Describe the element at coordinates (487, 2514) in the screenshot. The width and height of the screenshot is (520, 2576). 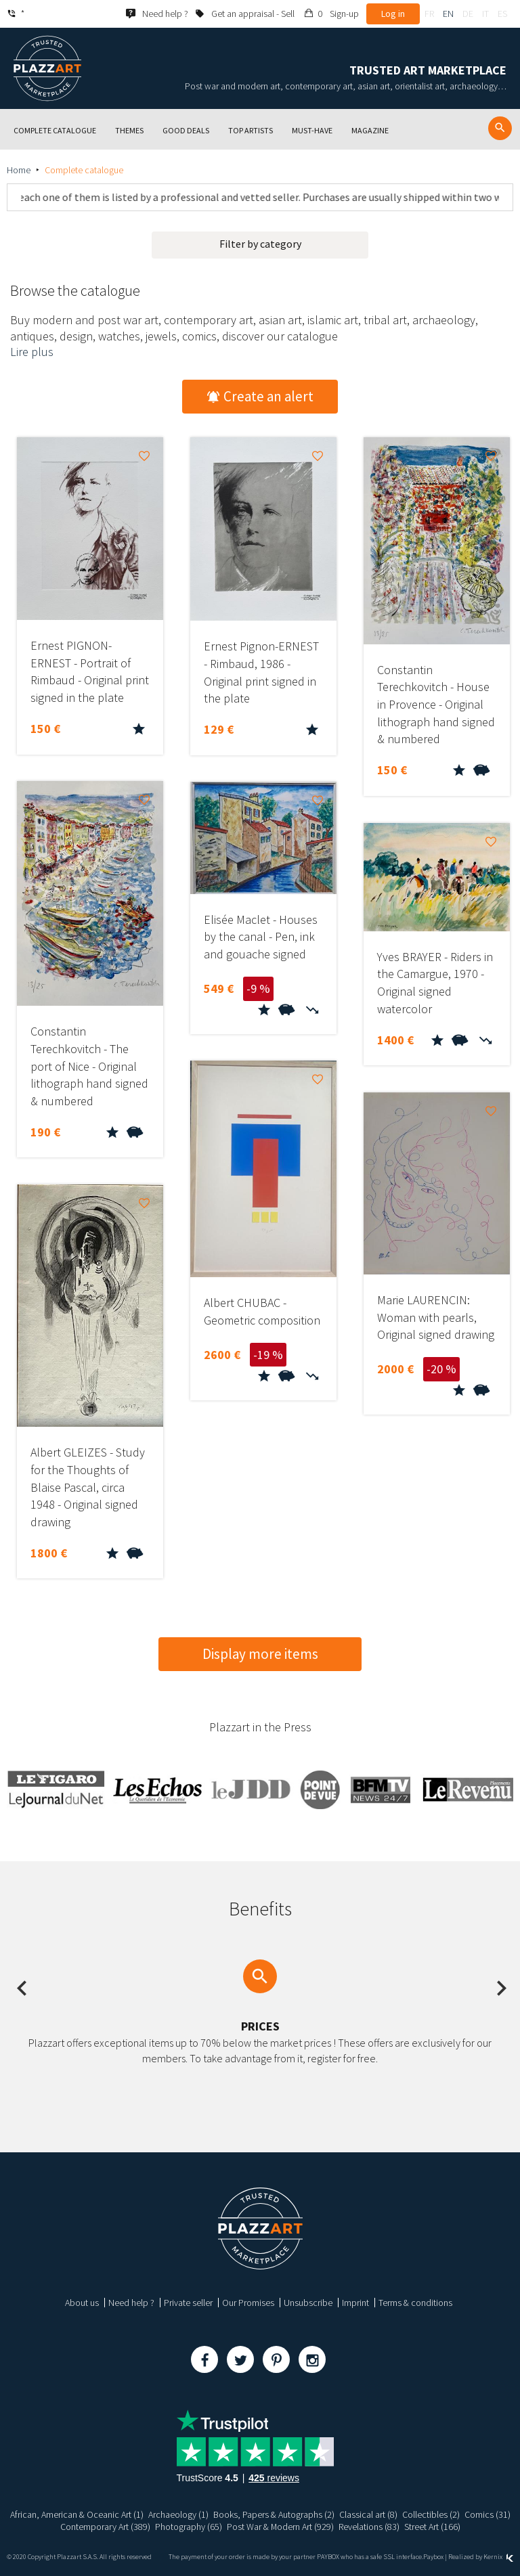
I see `Comics (31)` at that location.